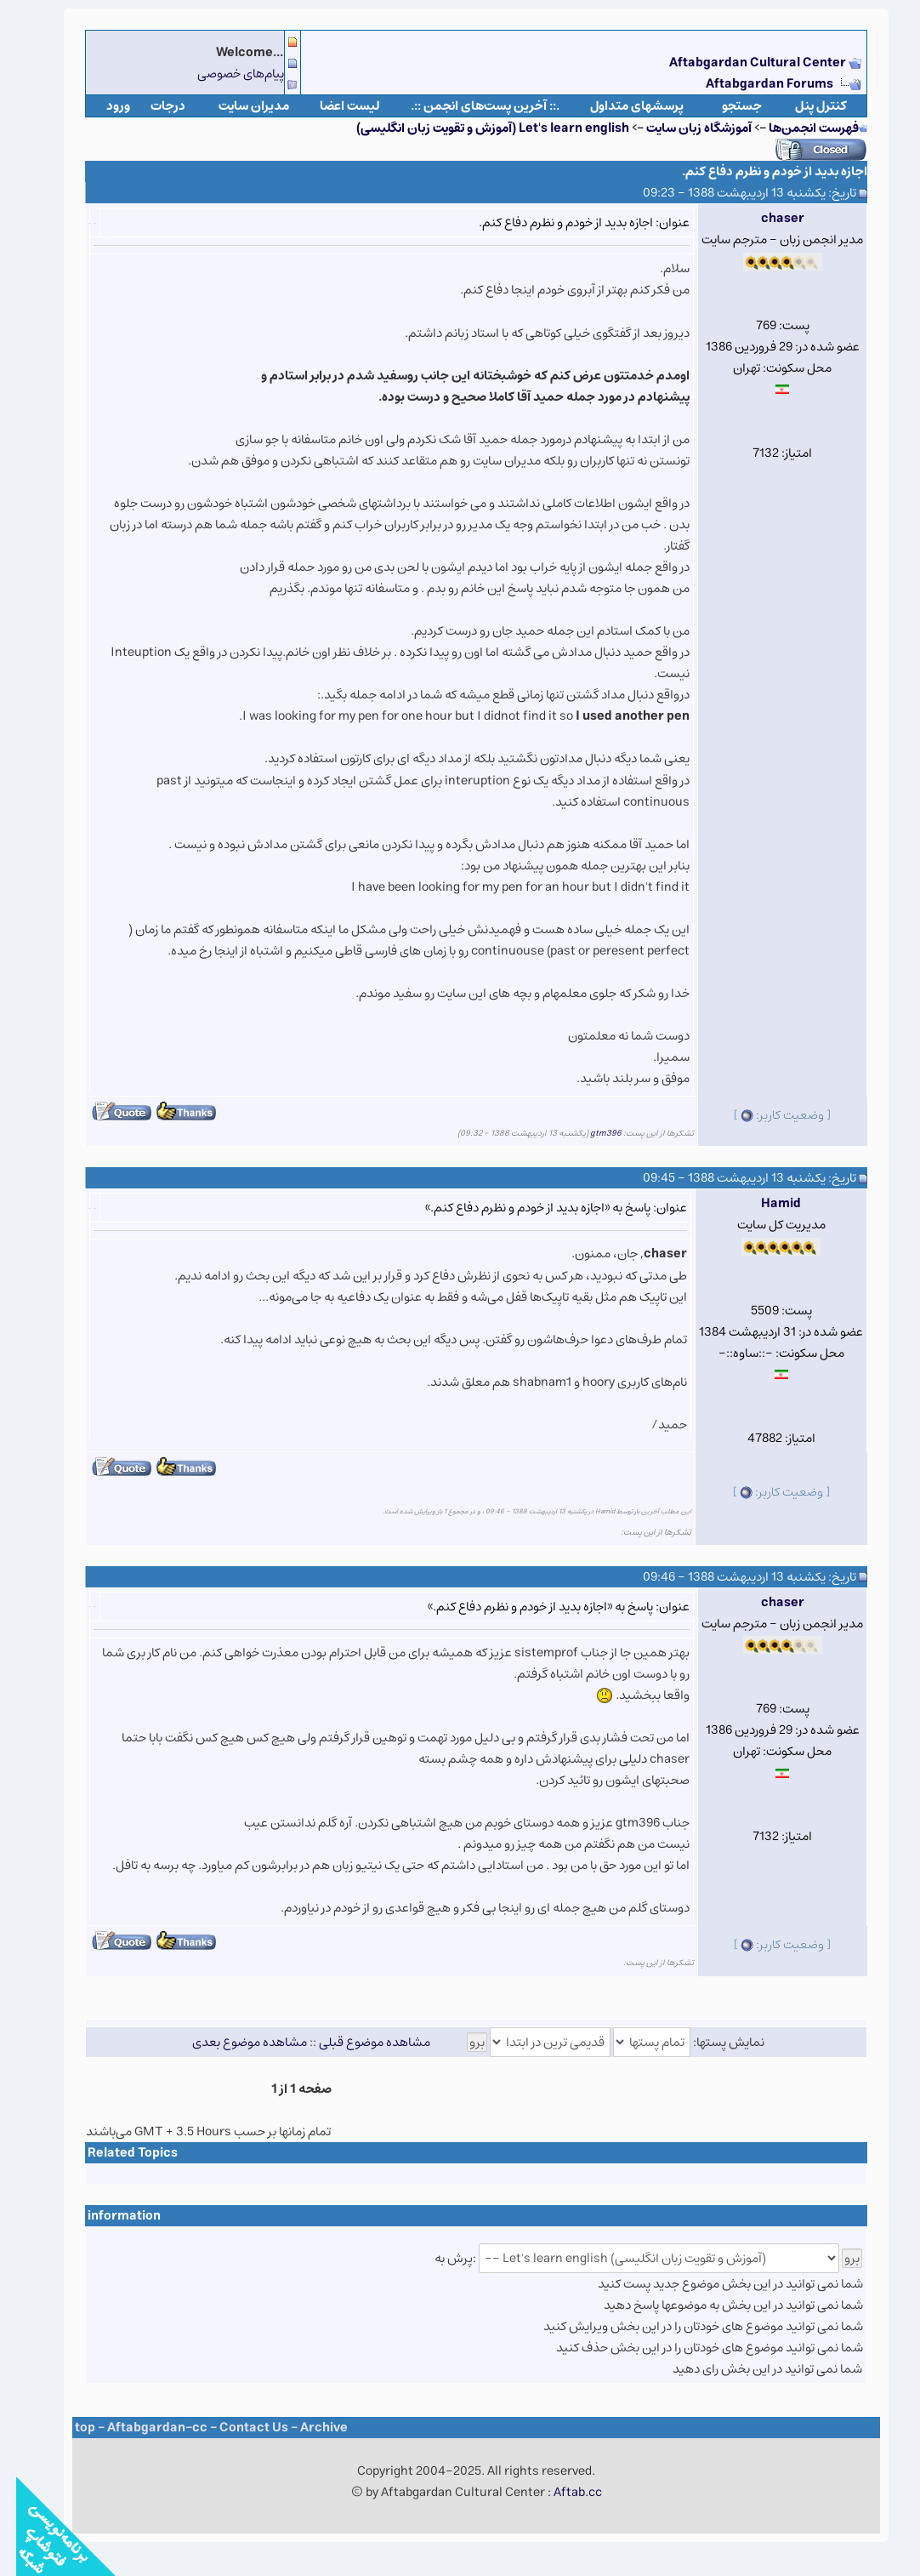 The image size is (920, 2576). I want to click on پیام‌های خصوصی, so click(224, 73).